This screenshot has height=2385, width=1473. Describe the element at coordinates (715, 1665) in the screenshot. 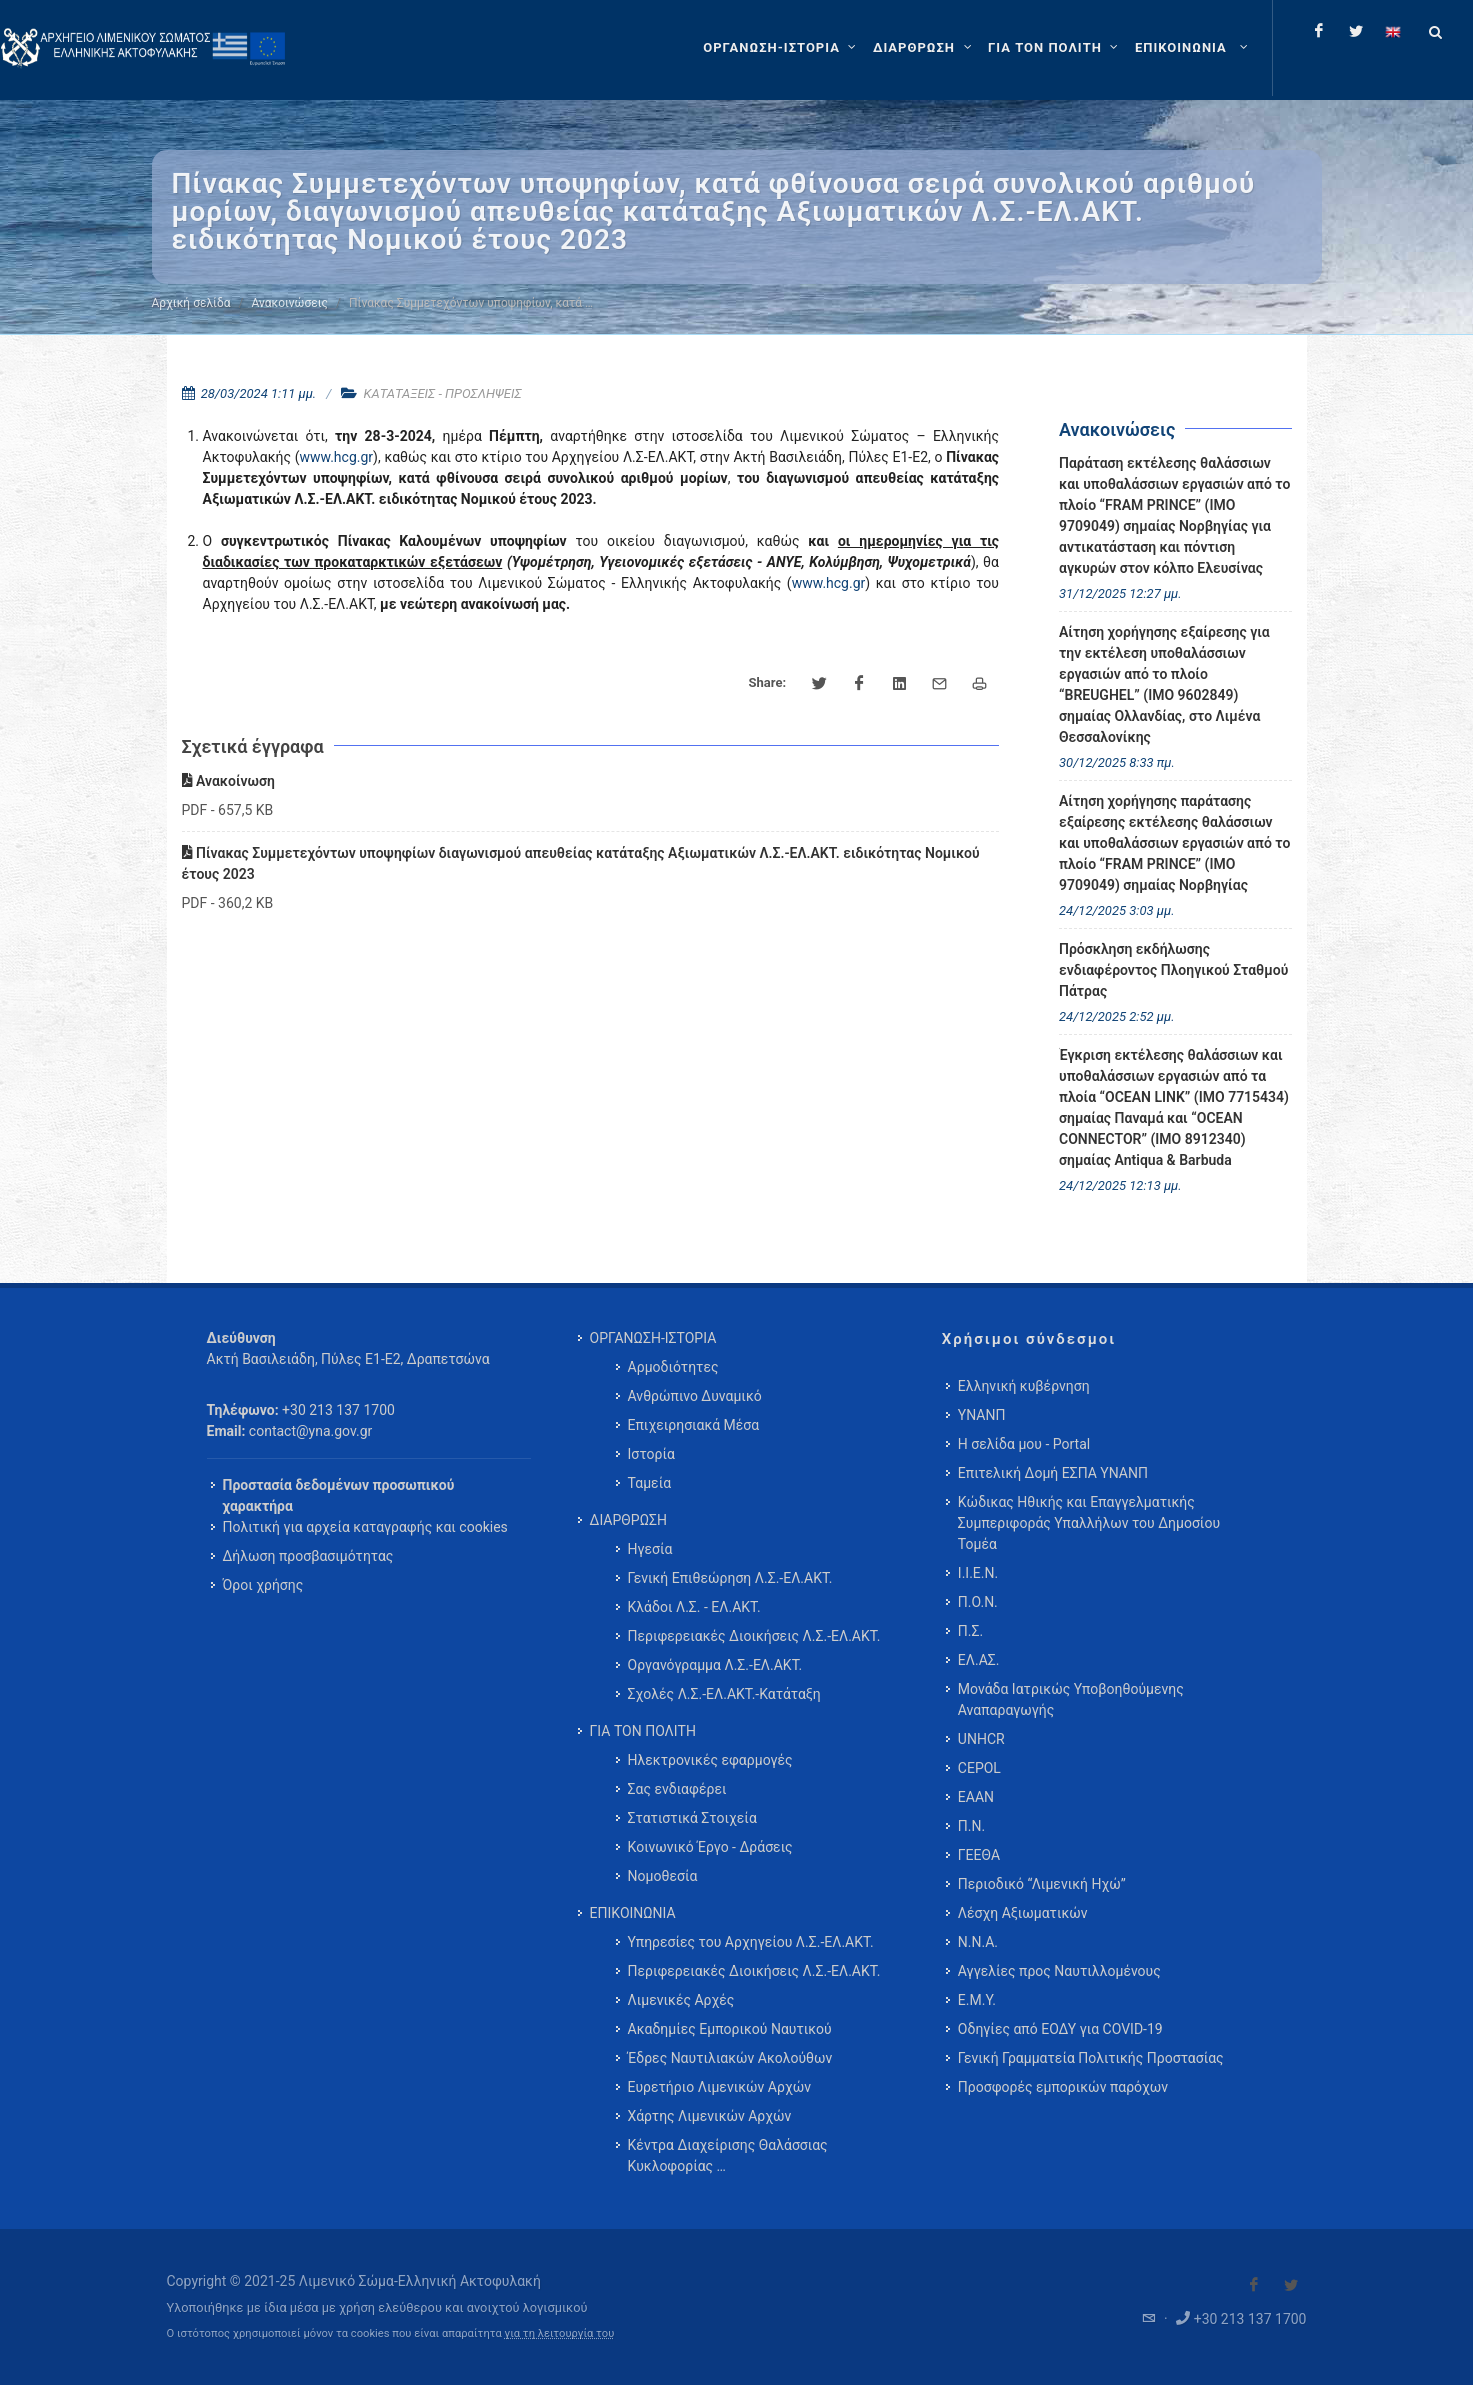

I see `Οργανόγραμμα Λ.Σ.-ΕΛ.ΑΚΤ. [menuitem]` at that location.